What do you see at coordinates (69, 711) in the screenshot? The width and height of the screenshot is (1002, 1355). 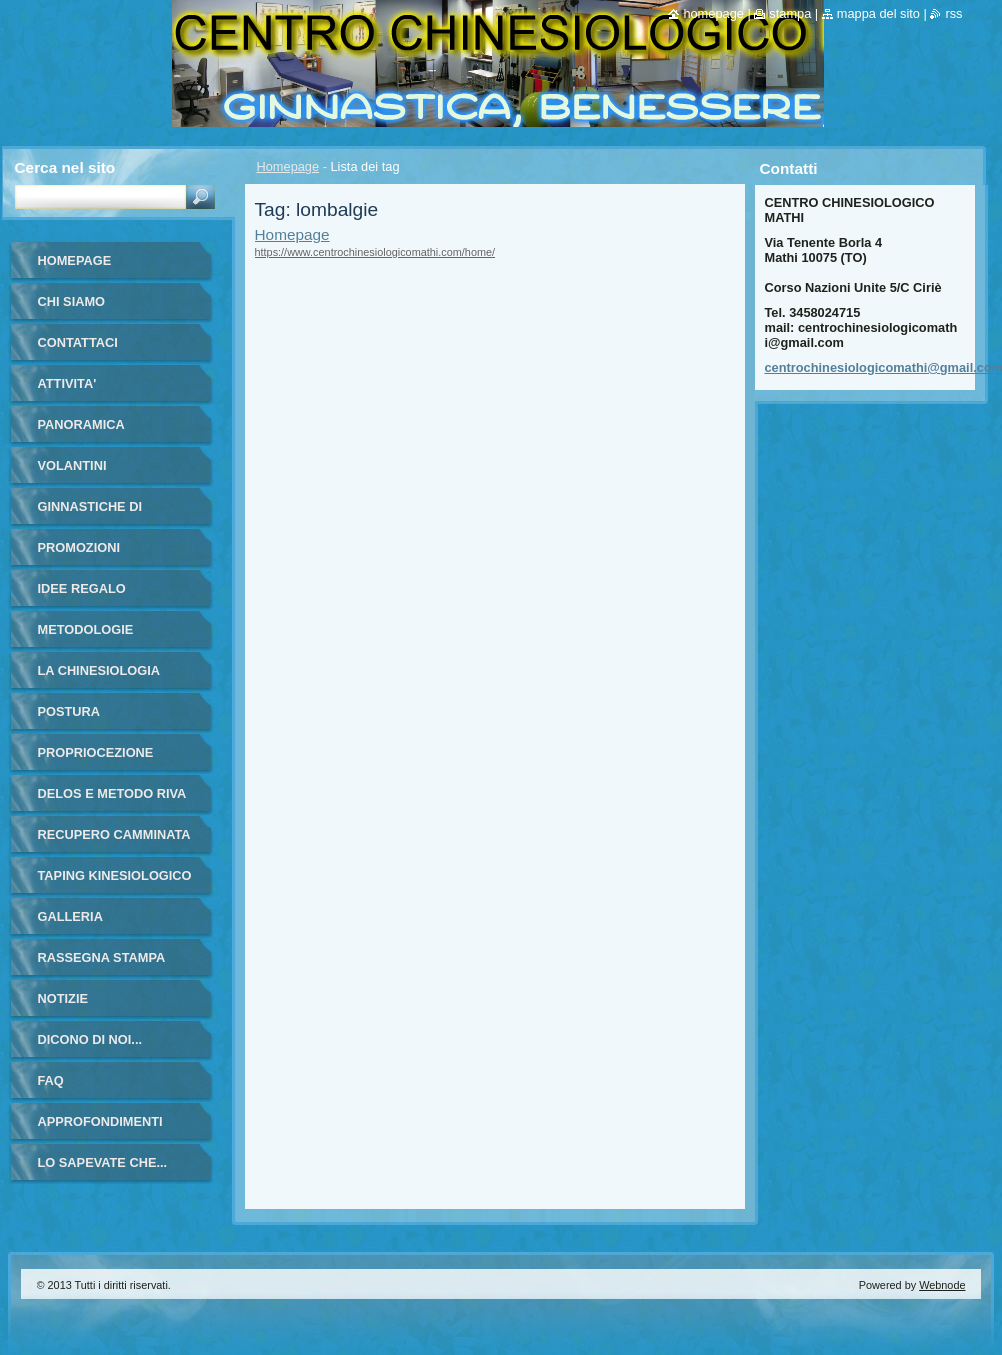 I see `POSTURA` at bounding box center [69, 711].